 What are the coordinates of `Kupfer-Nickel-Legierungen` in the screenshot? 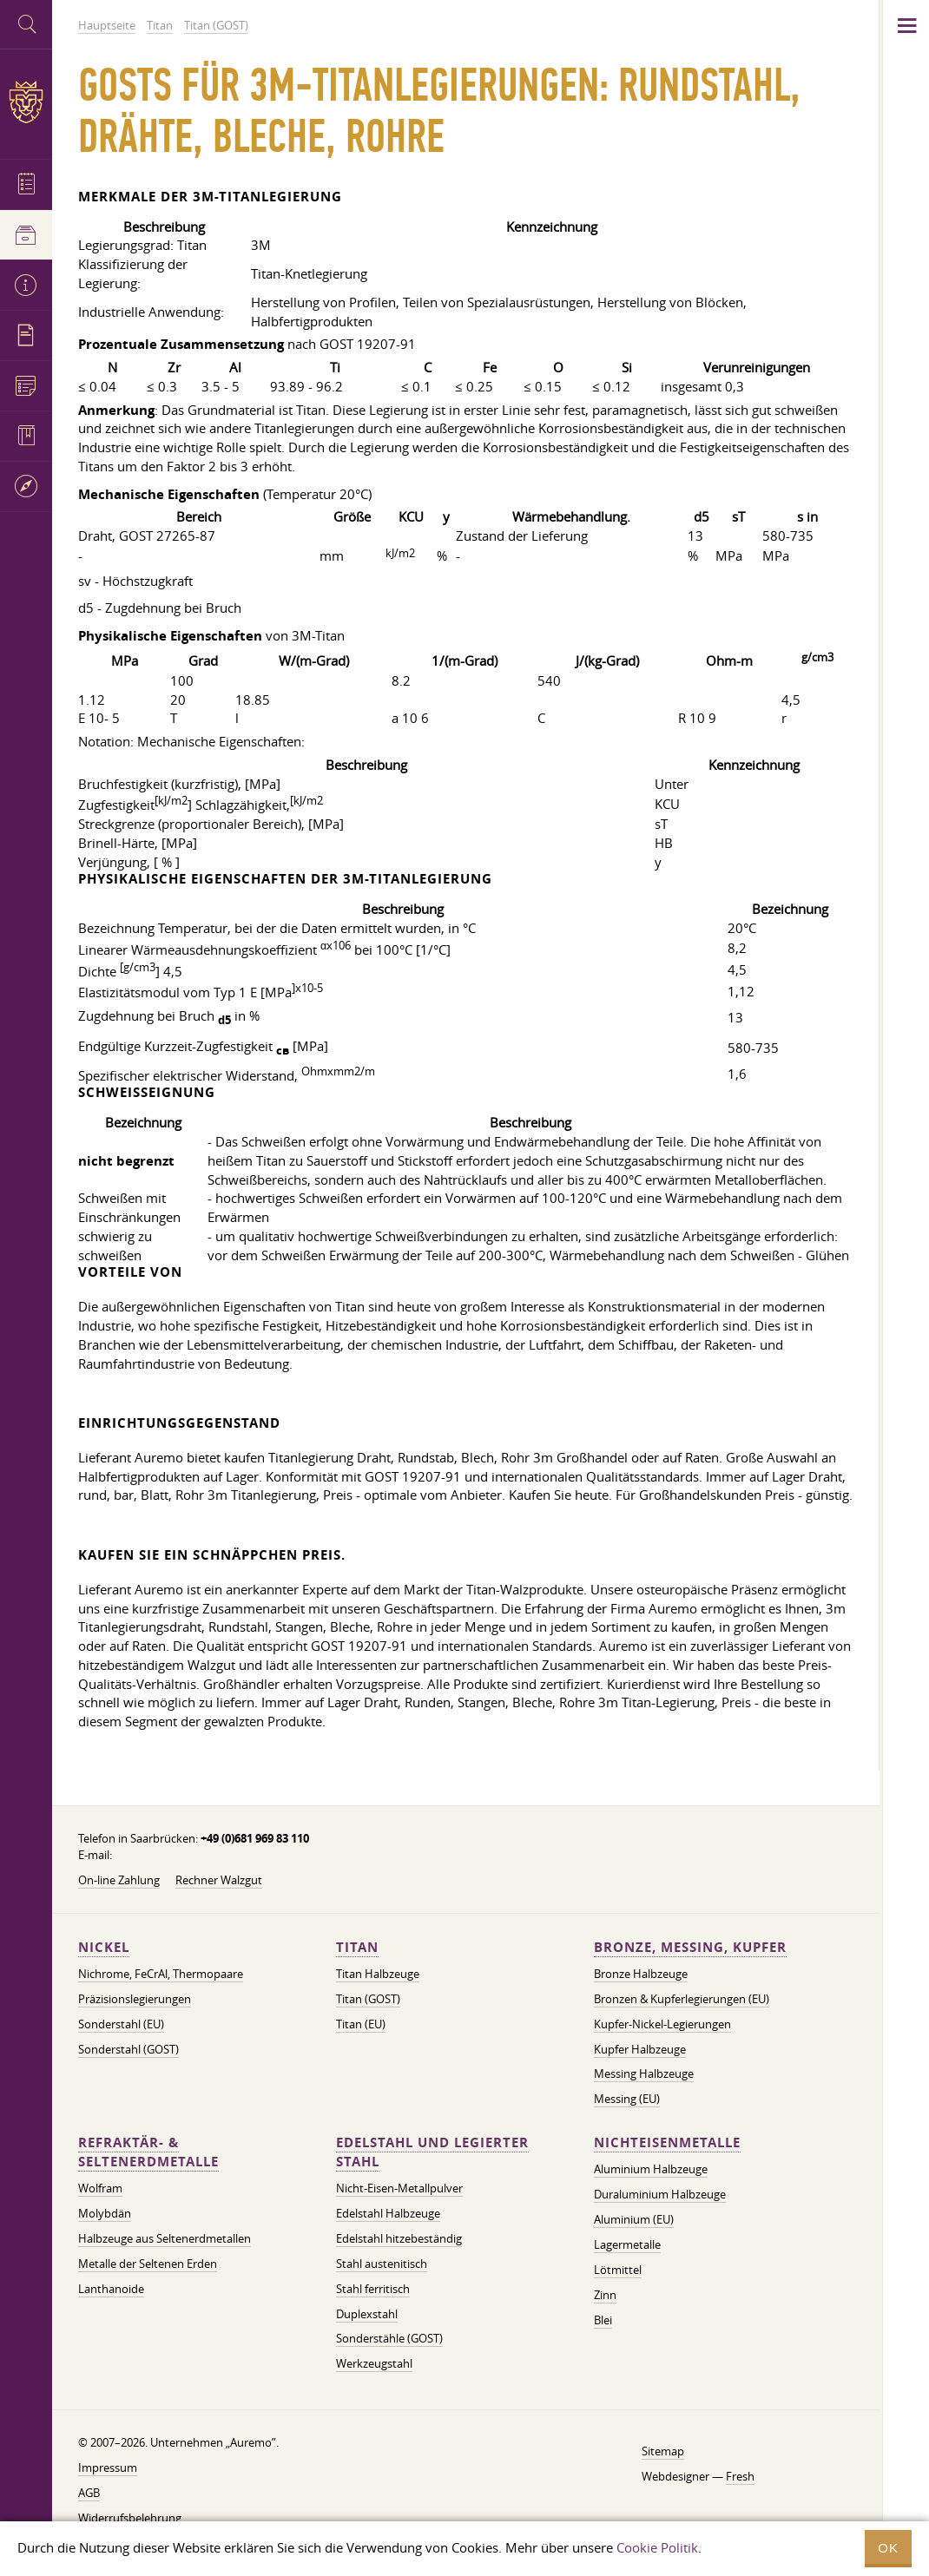 It's located at (662, 2024).